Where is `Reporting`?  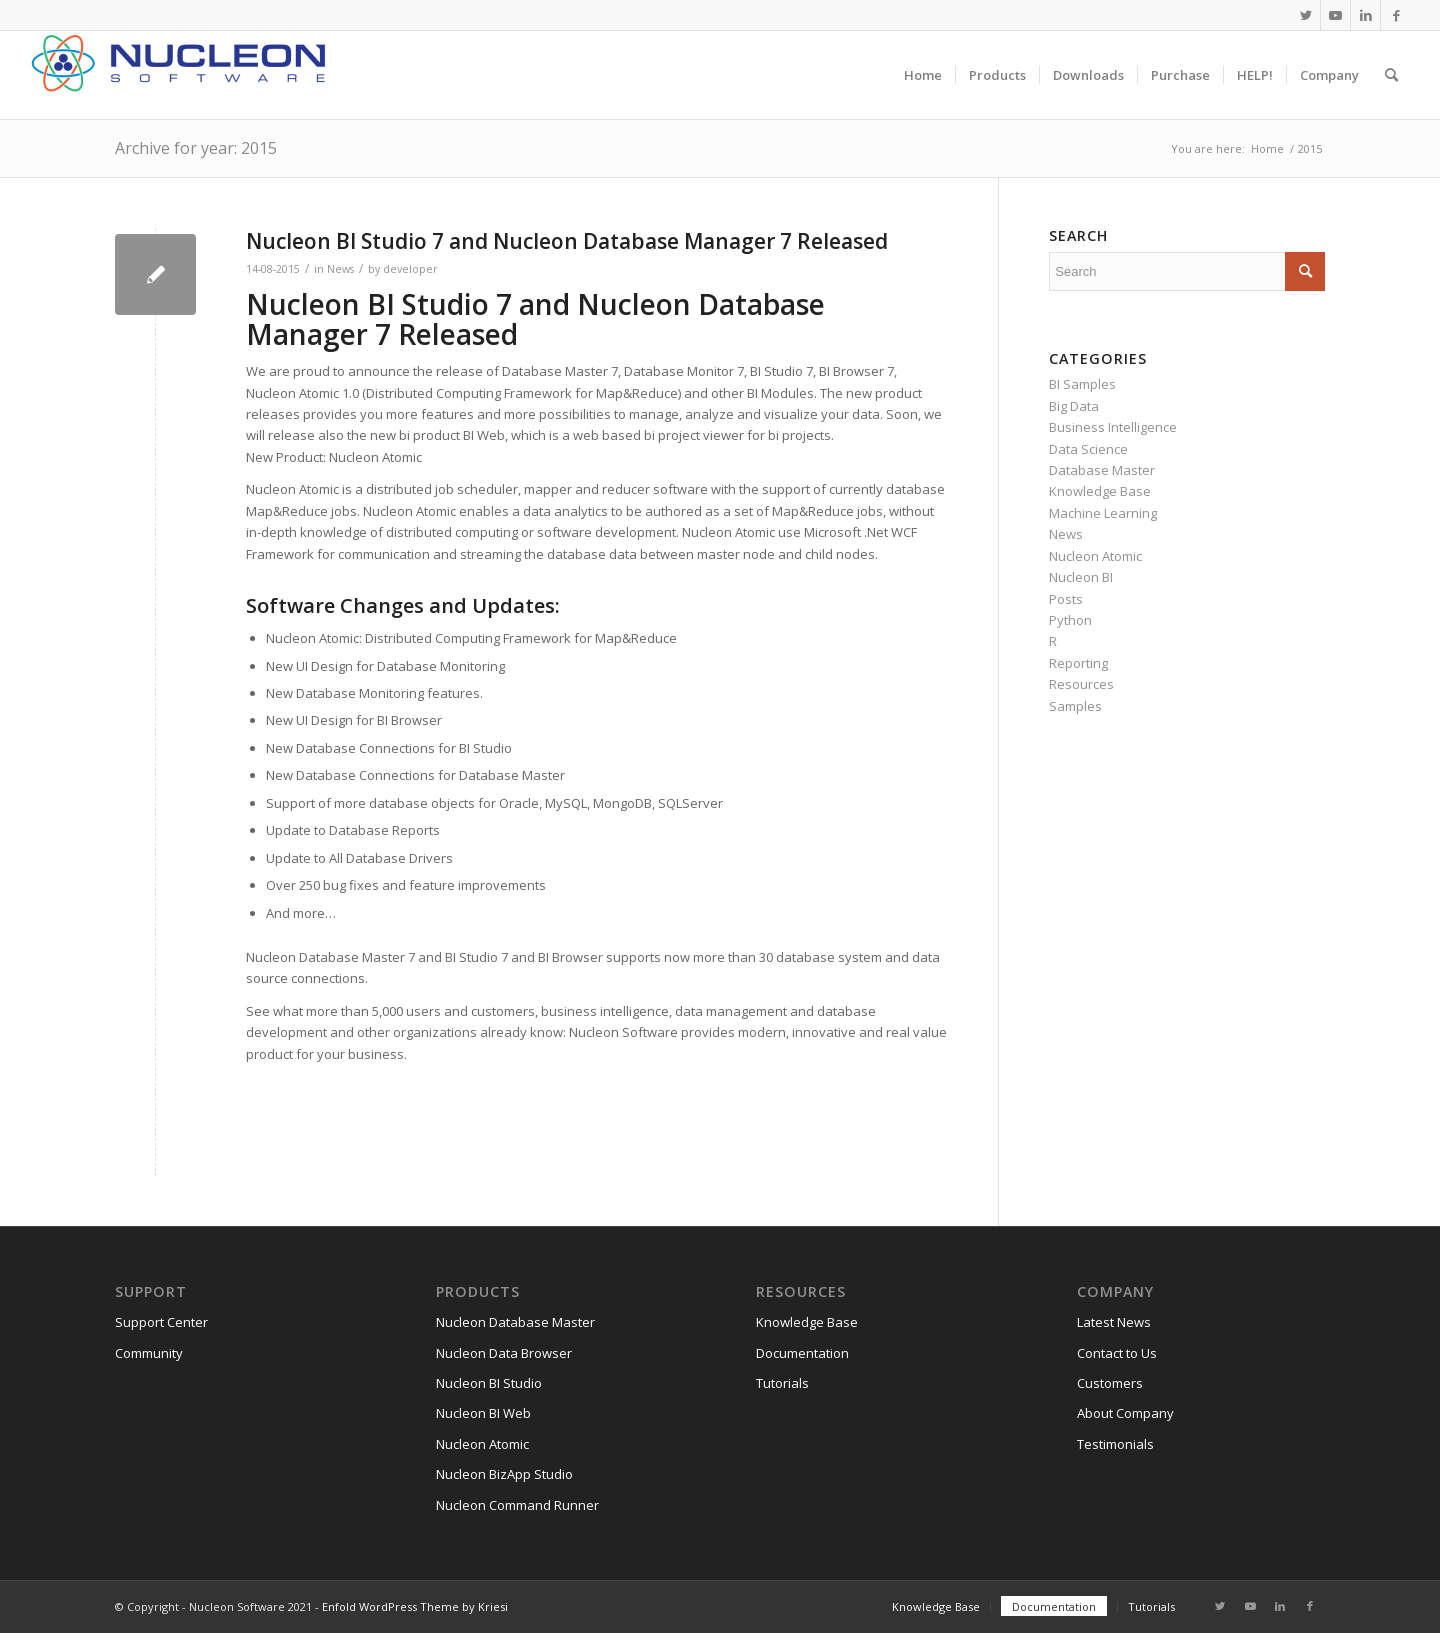 Reporting is located at coordinates (1078, 663).